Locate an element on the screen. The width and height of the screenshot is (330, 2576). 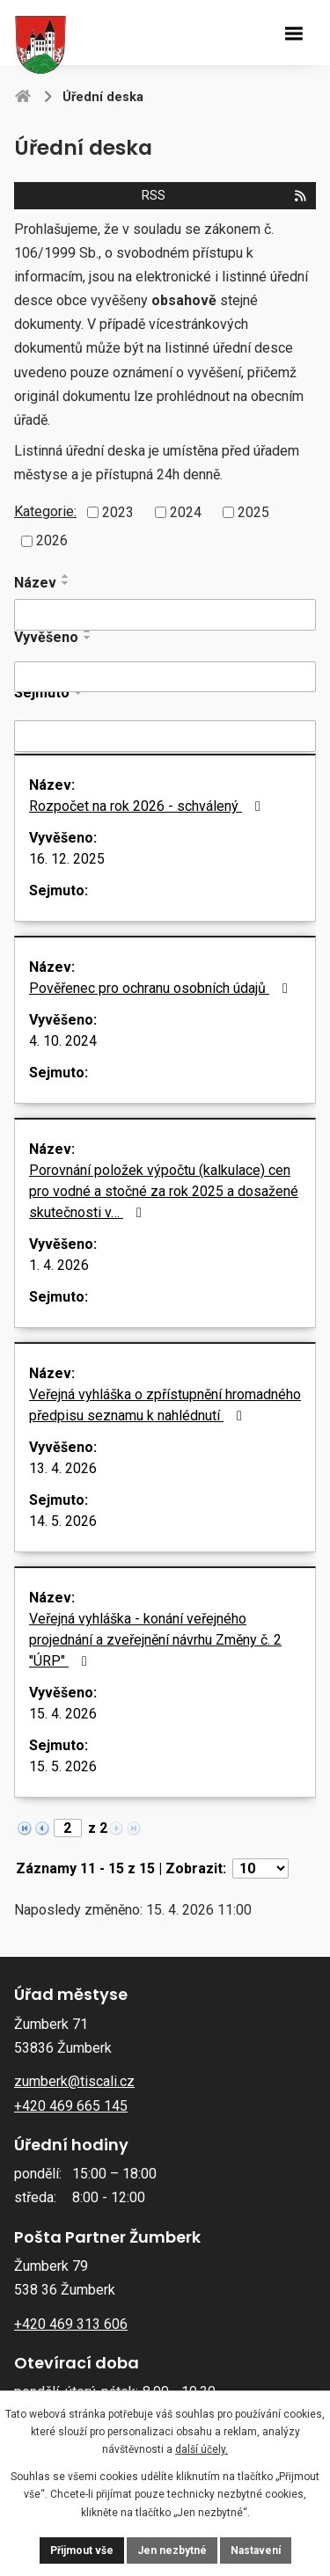
4. 10. 2024 is located at coordinates (63, 1041).